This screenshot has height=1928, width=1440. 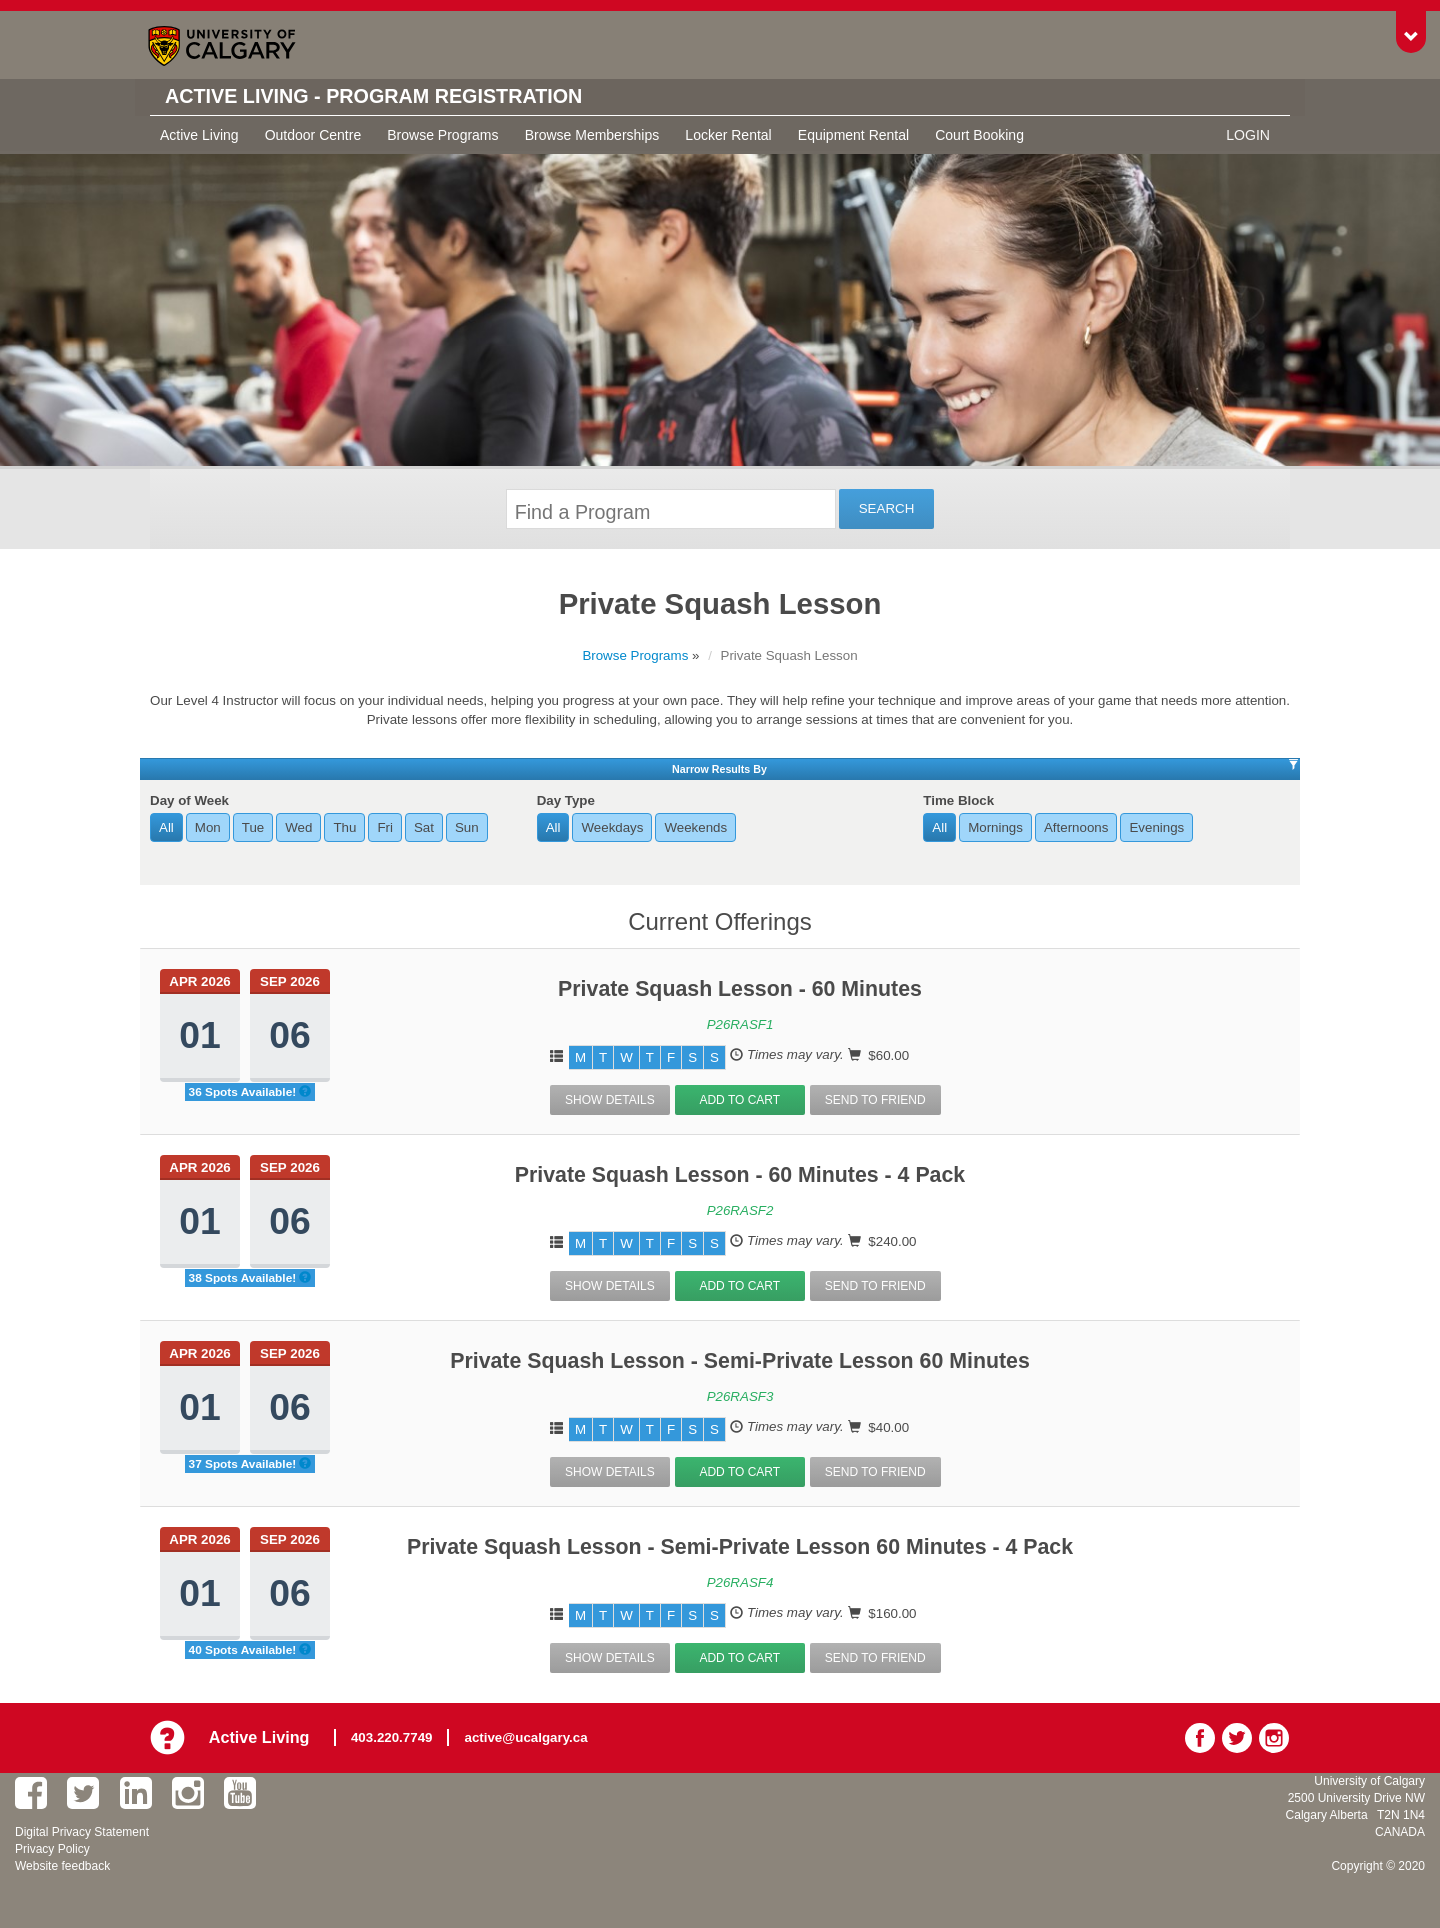 I want to click on Outdoor Centre, so click(x=313, y=135).